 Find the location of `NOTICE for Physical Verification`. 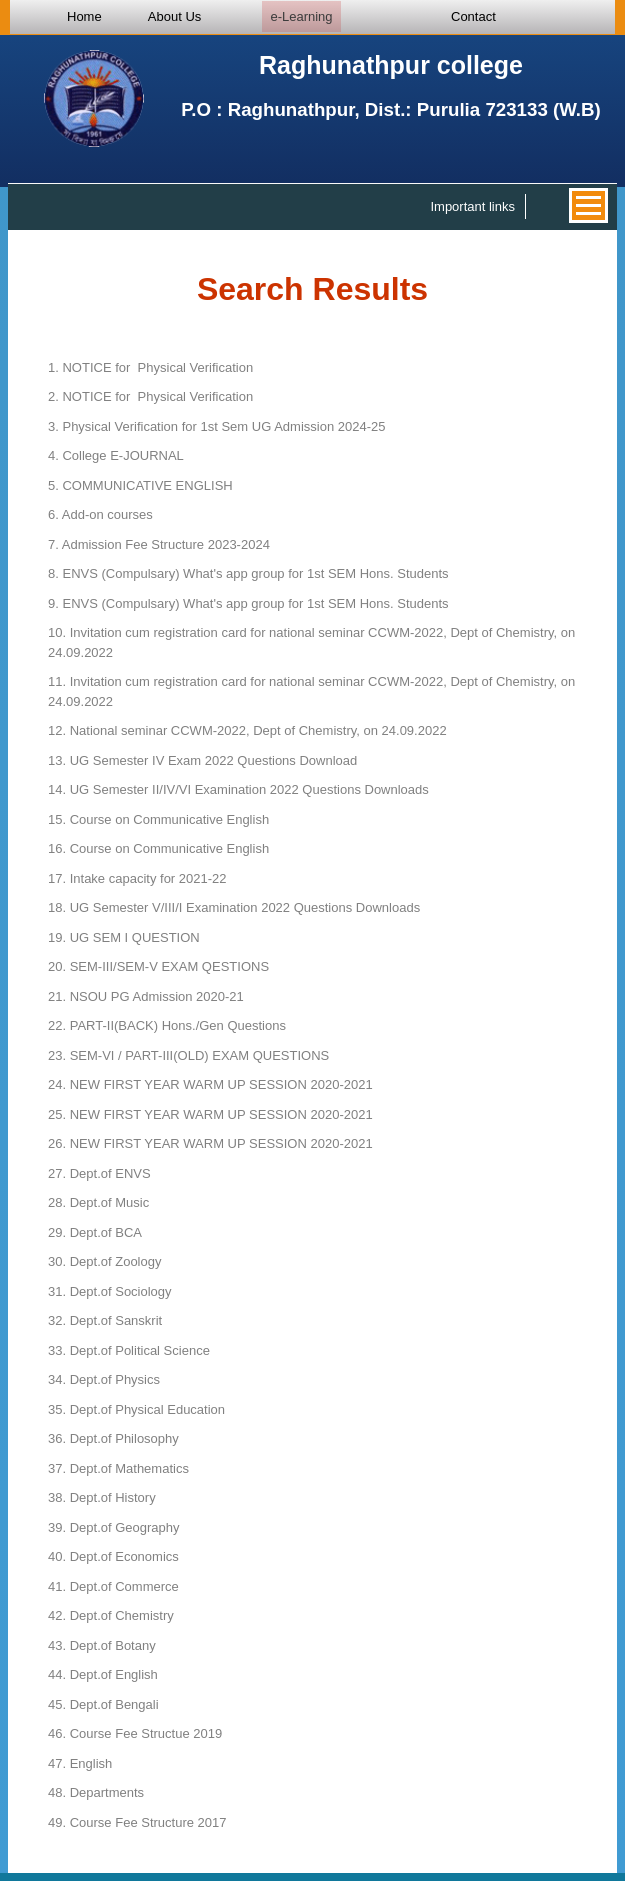

NOTICE for Physical Verification is located at coordinates (150, 367).